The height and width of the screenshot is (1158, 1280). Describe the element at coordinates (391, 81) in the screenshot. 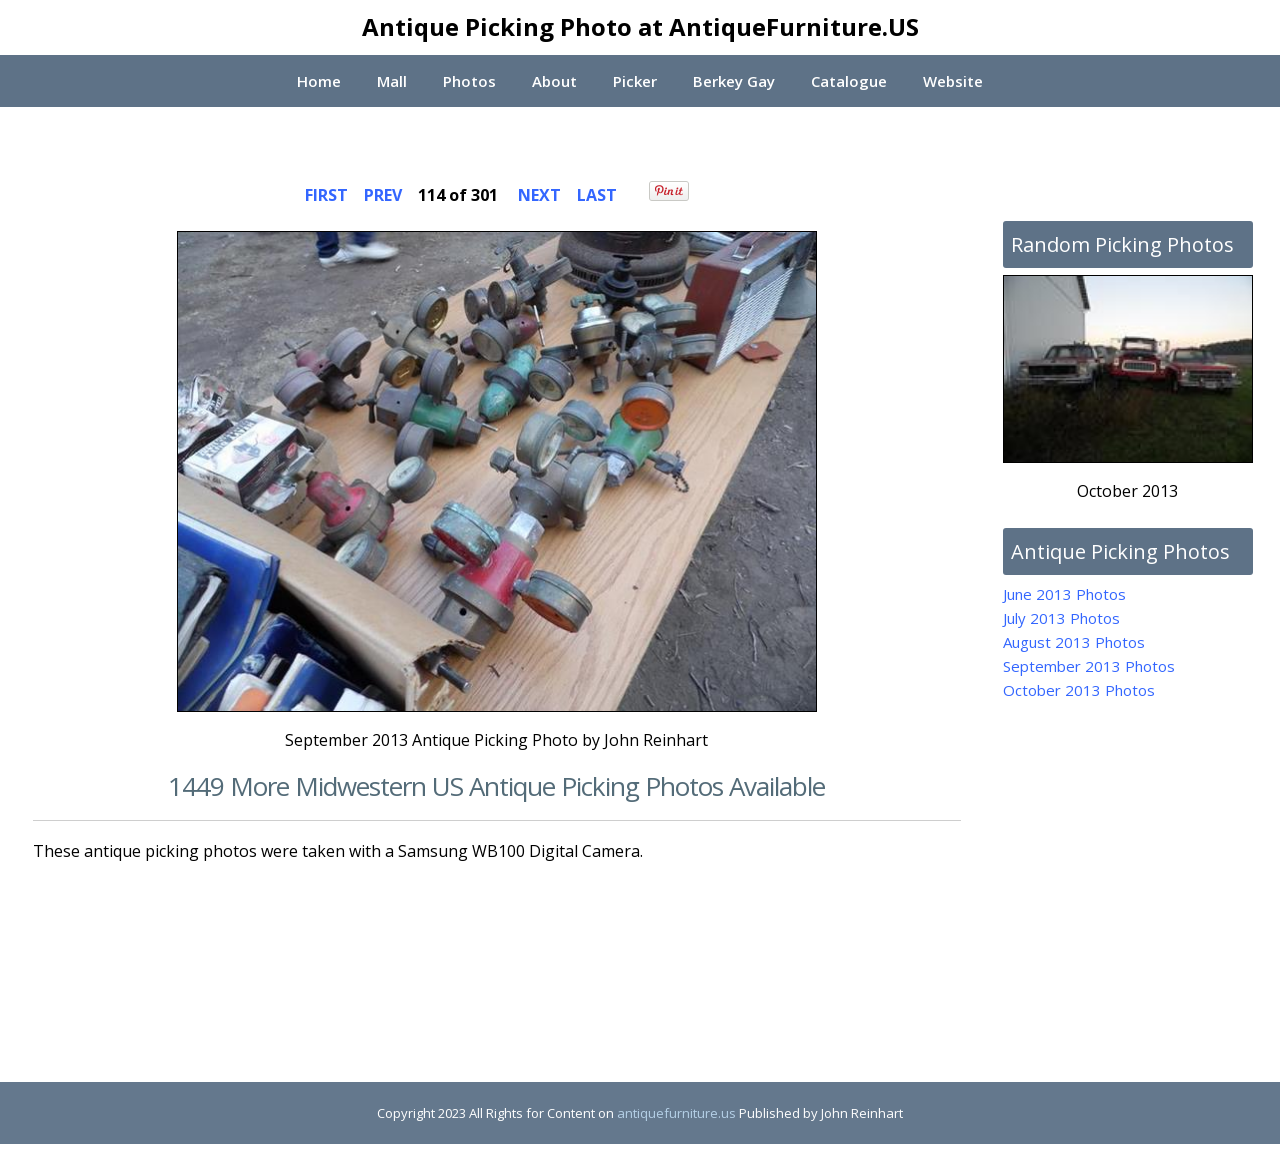

I see `Mall` at that location.